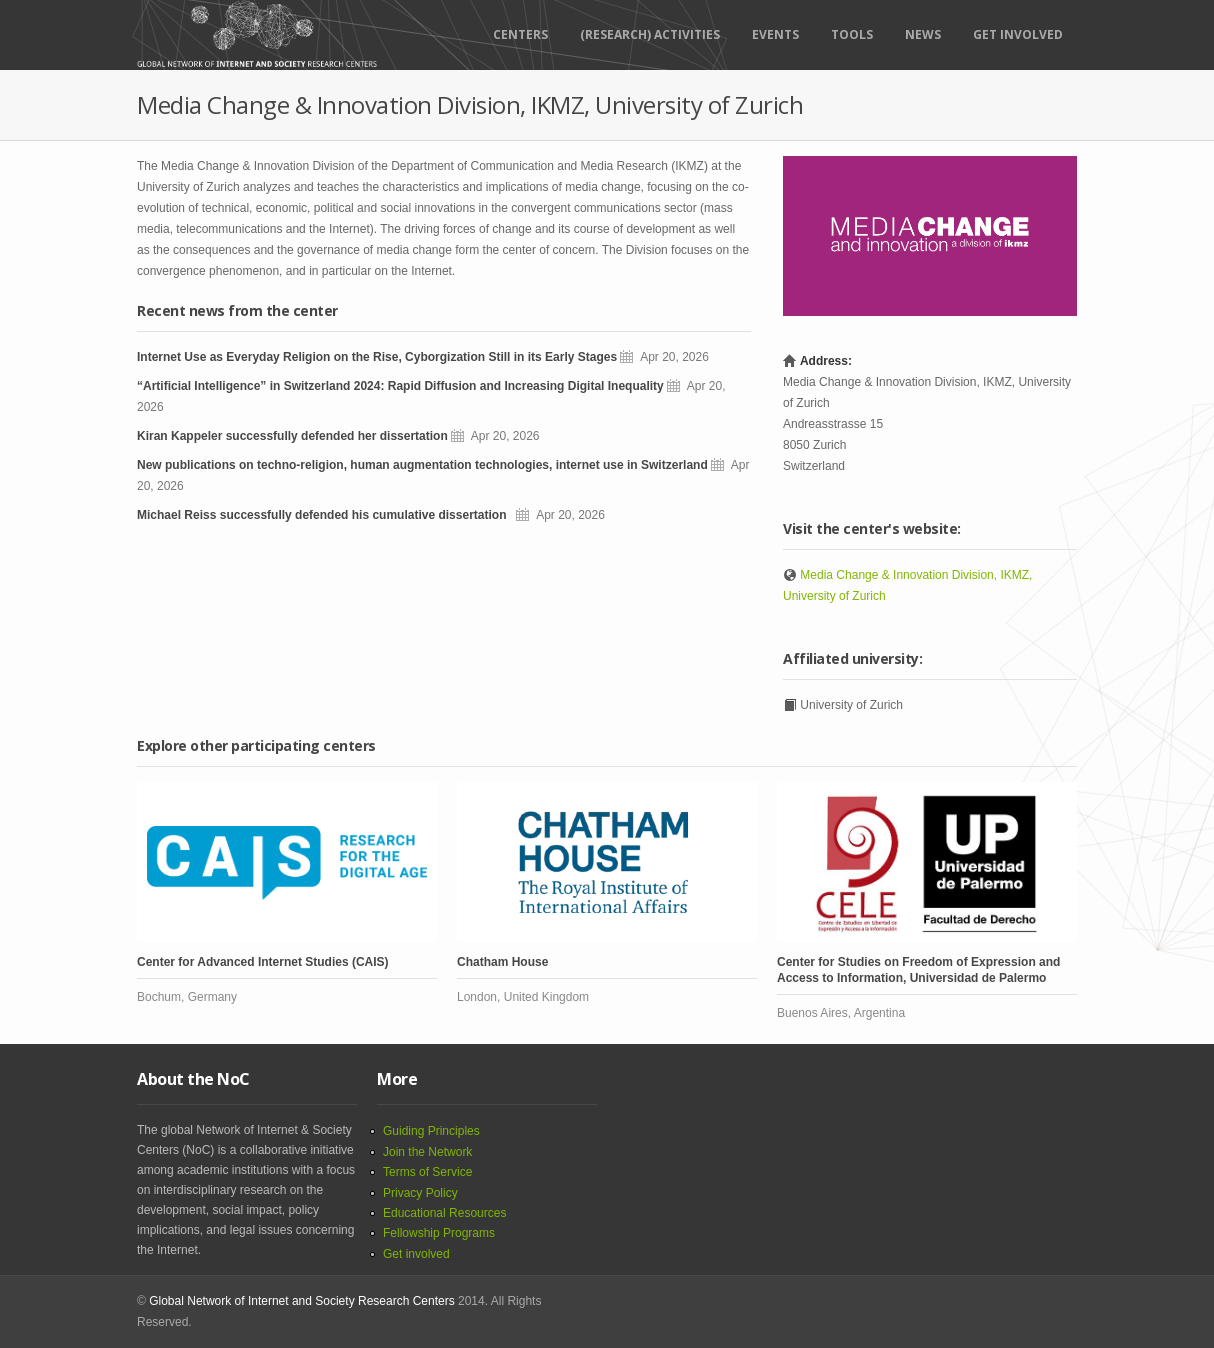 Image resolution: width=1214 pixels, height=1348 pixels. I want to click on Events, so click(775, 34).